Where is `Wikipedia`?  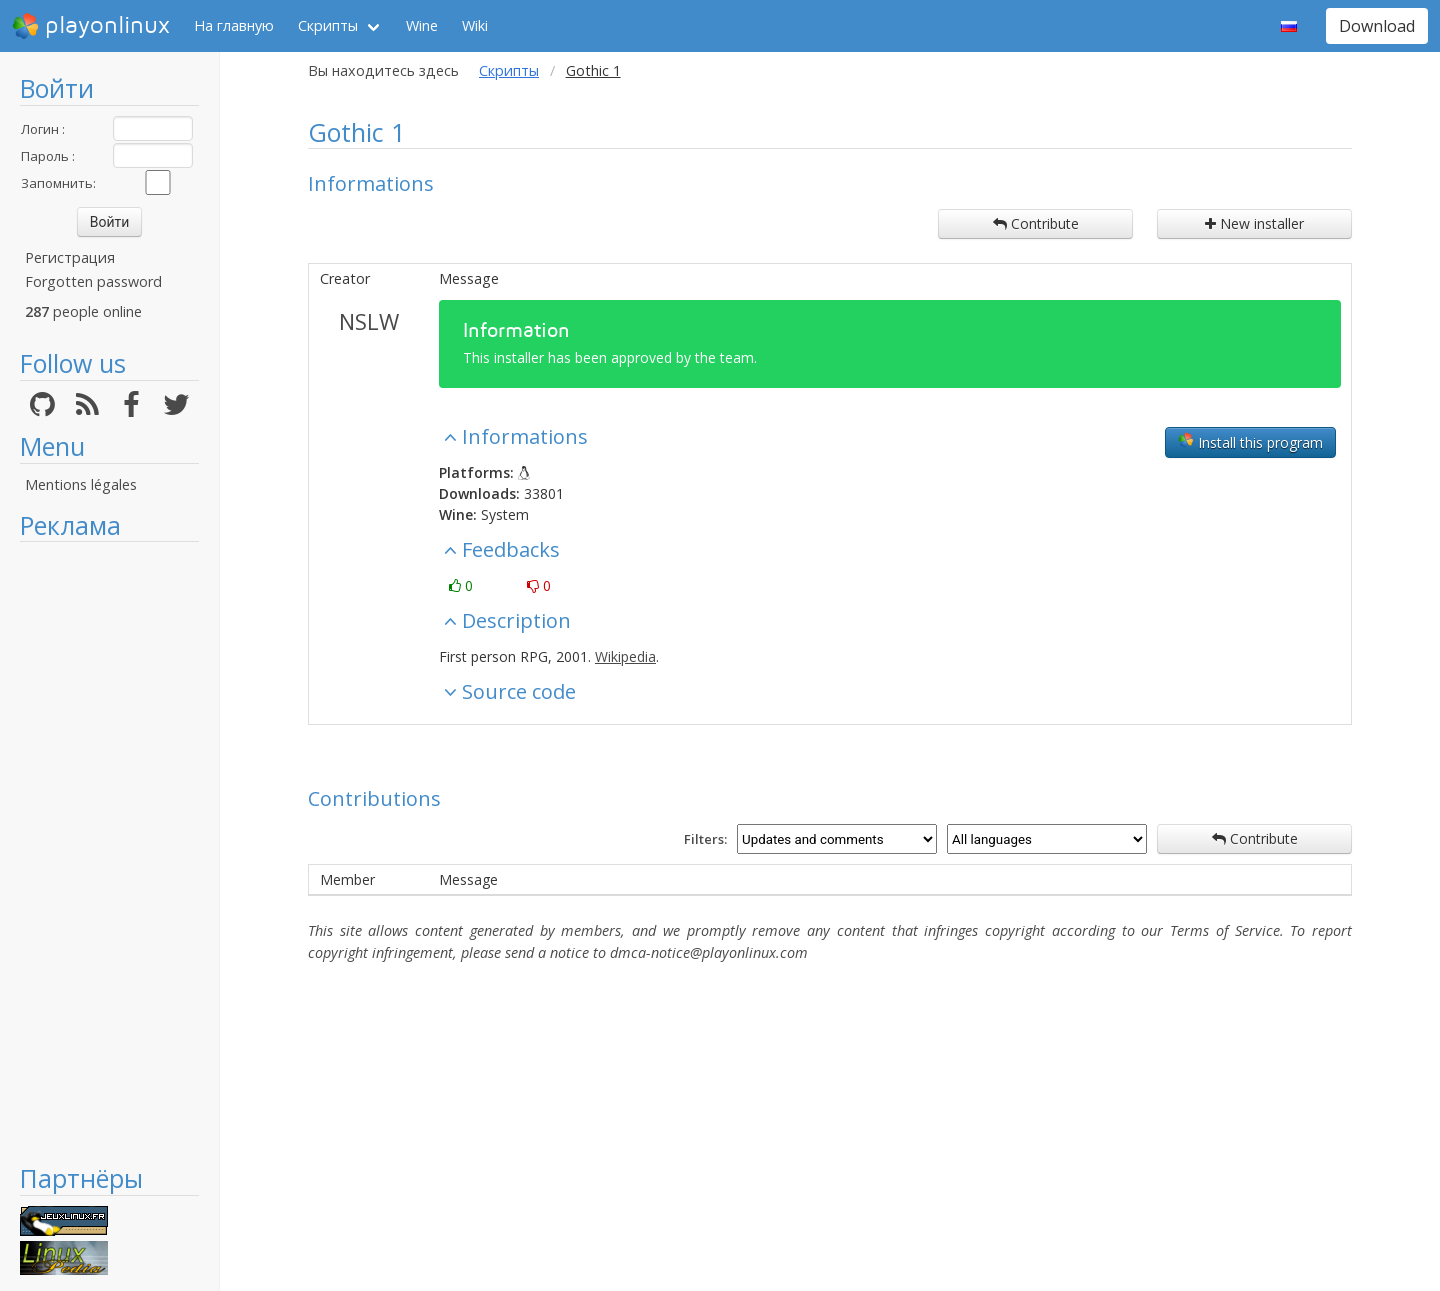 Wikipedia is located at coordinates (625, 656).